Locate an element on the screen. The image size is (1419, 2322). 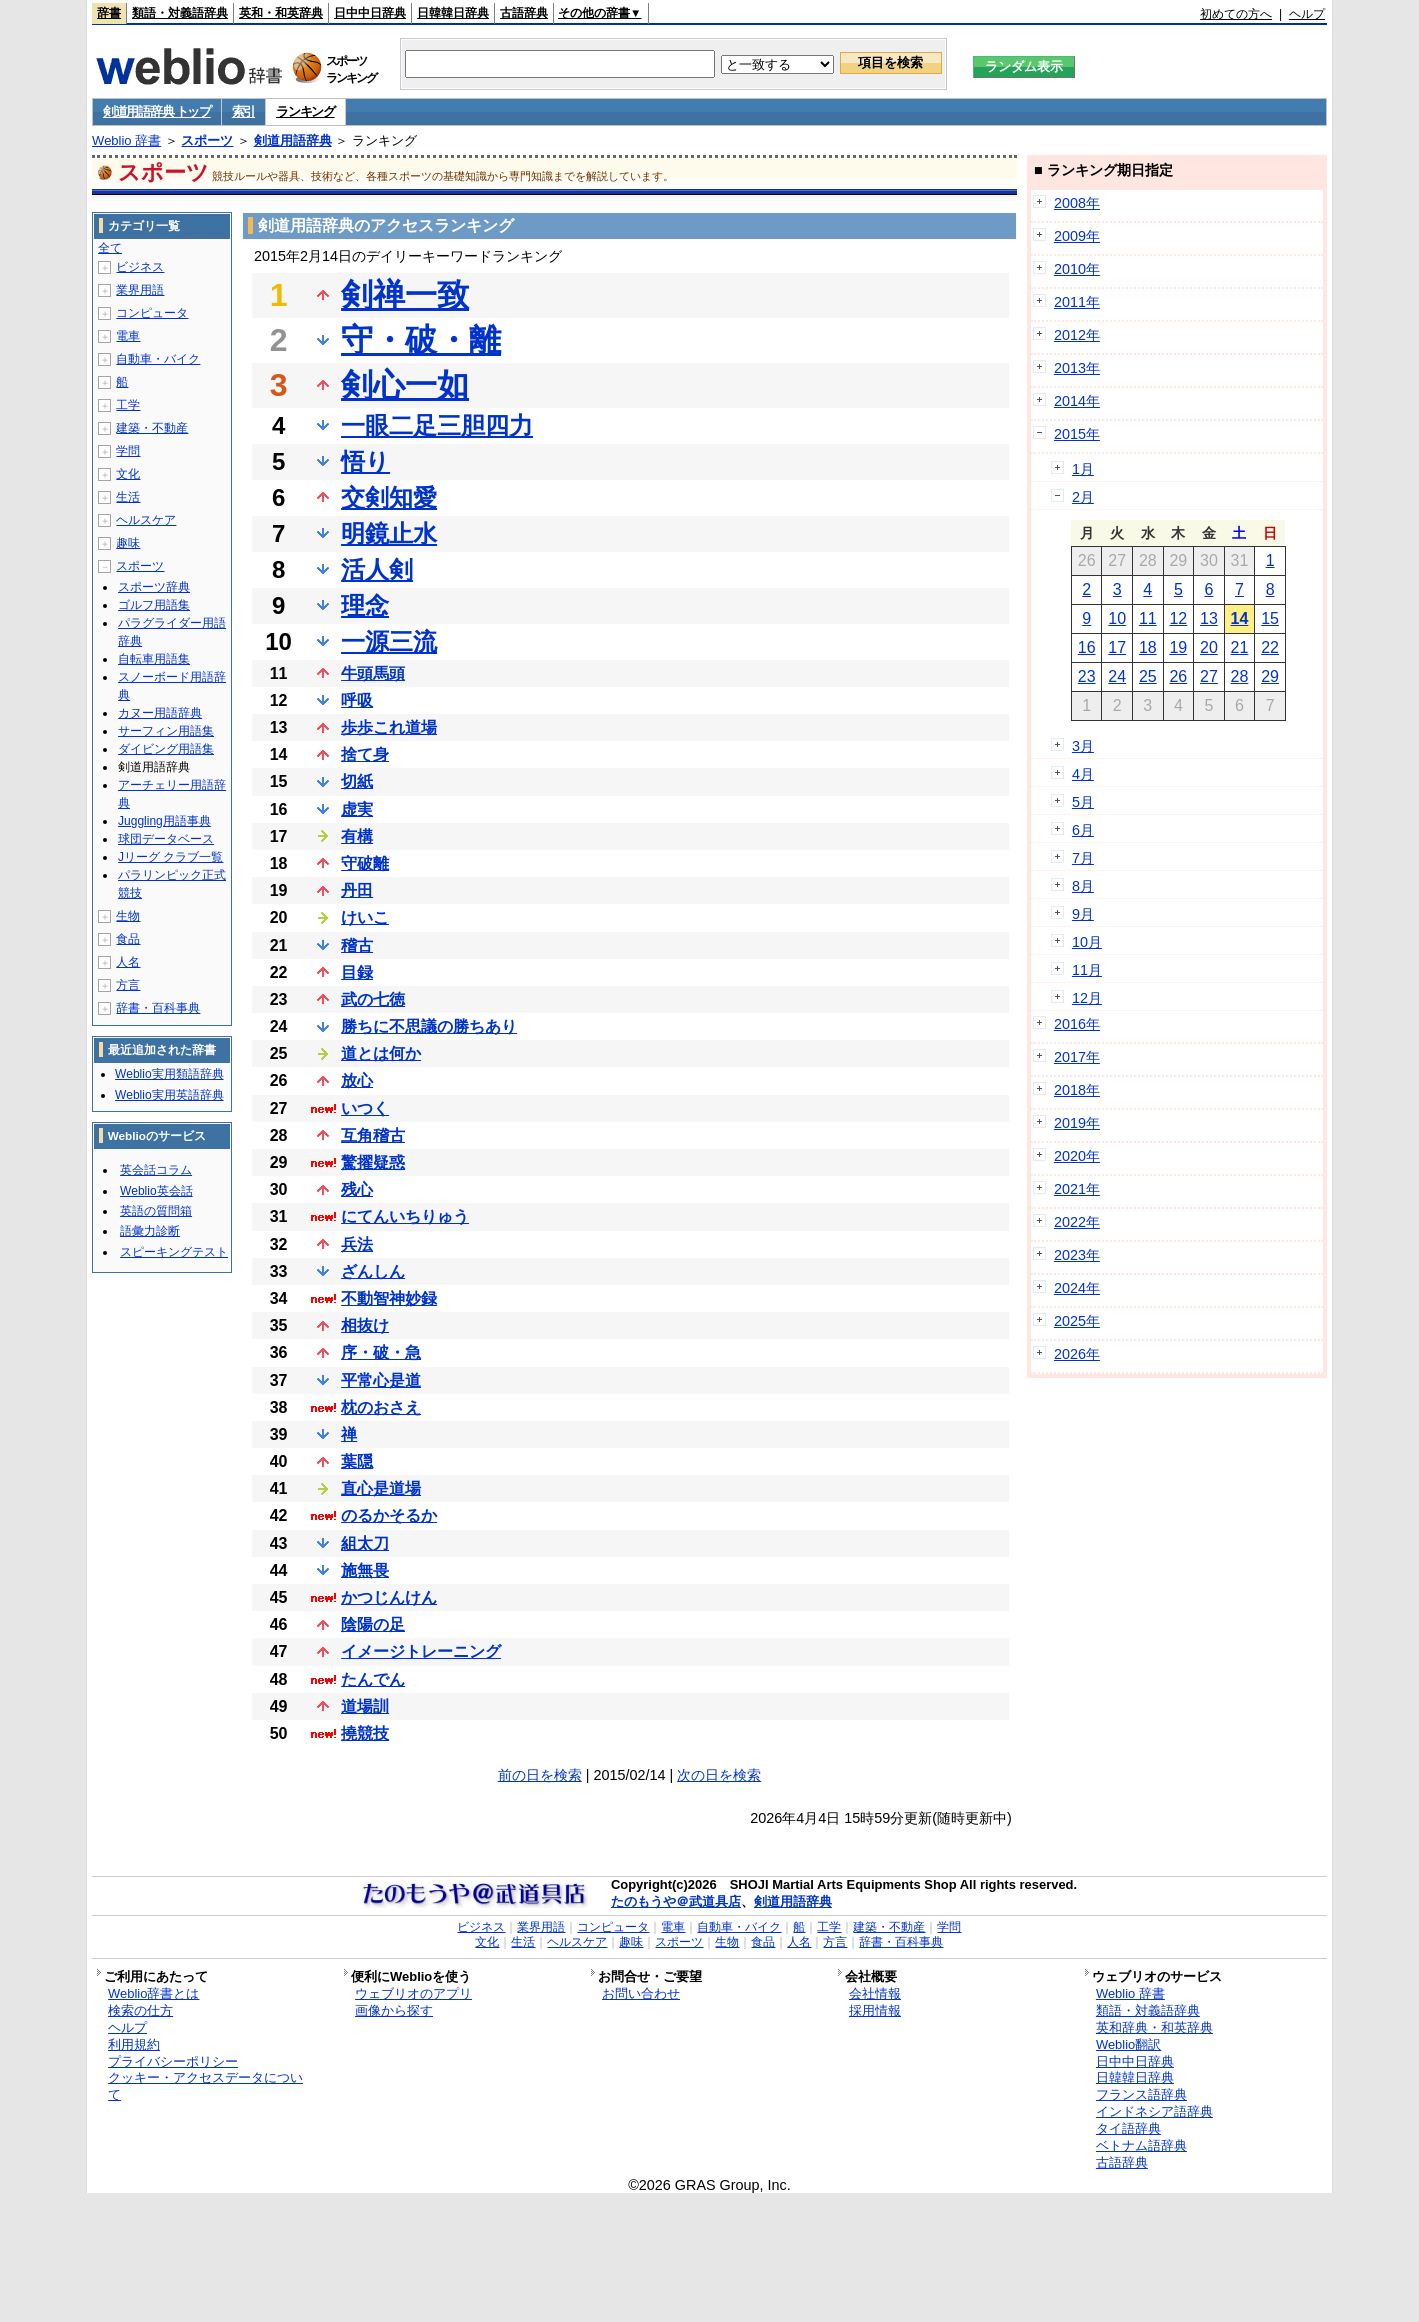
かつじんけん is located at coordinates (389, 1597).